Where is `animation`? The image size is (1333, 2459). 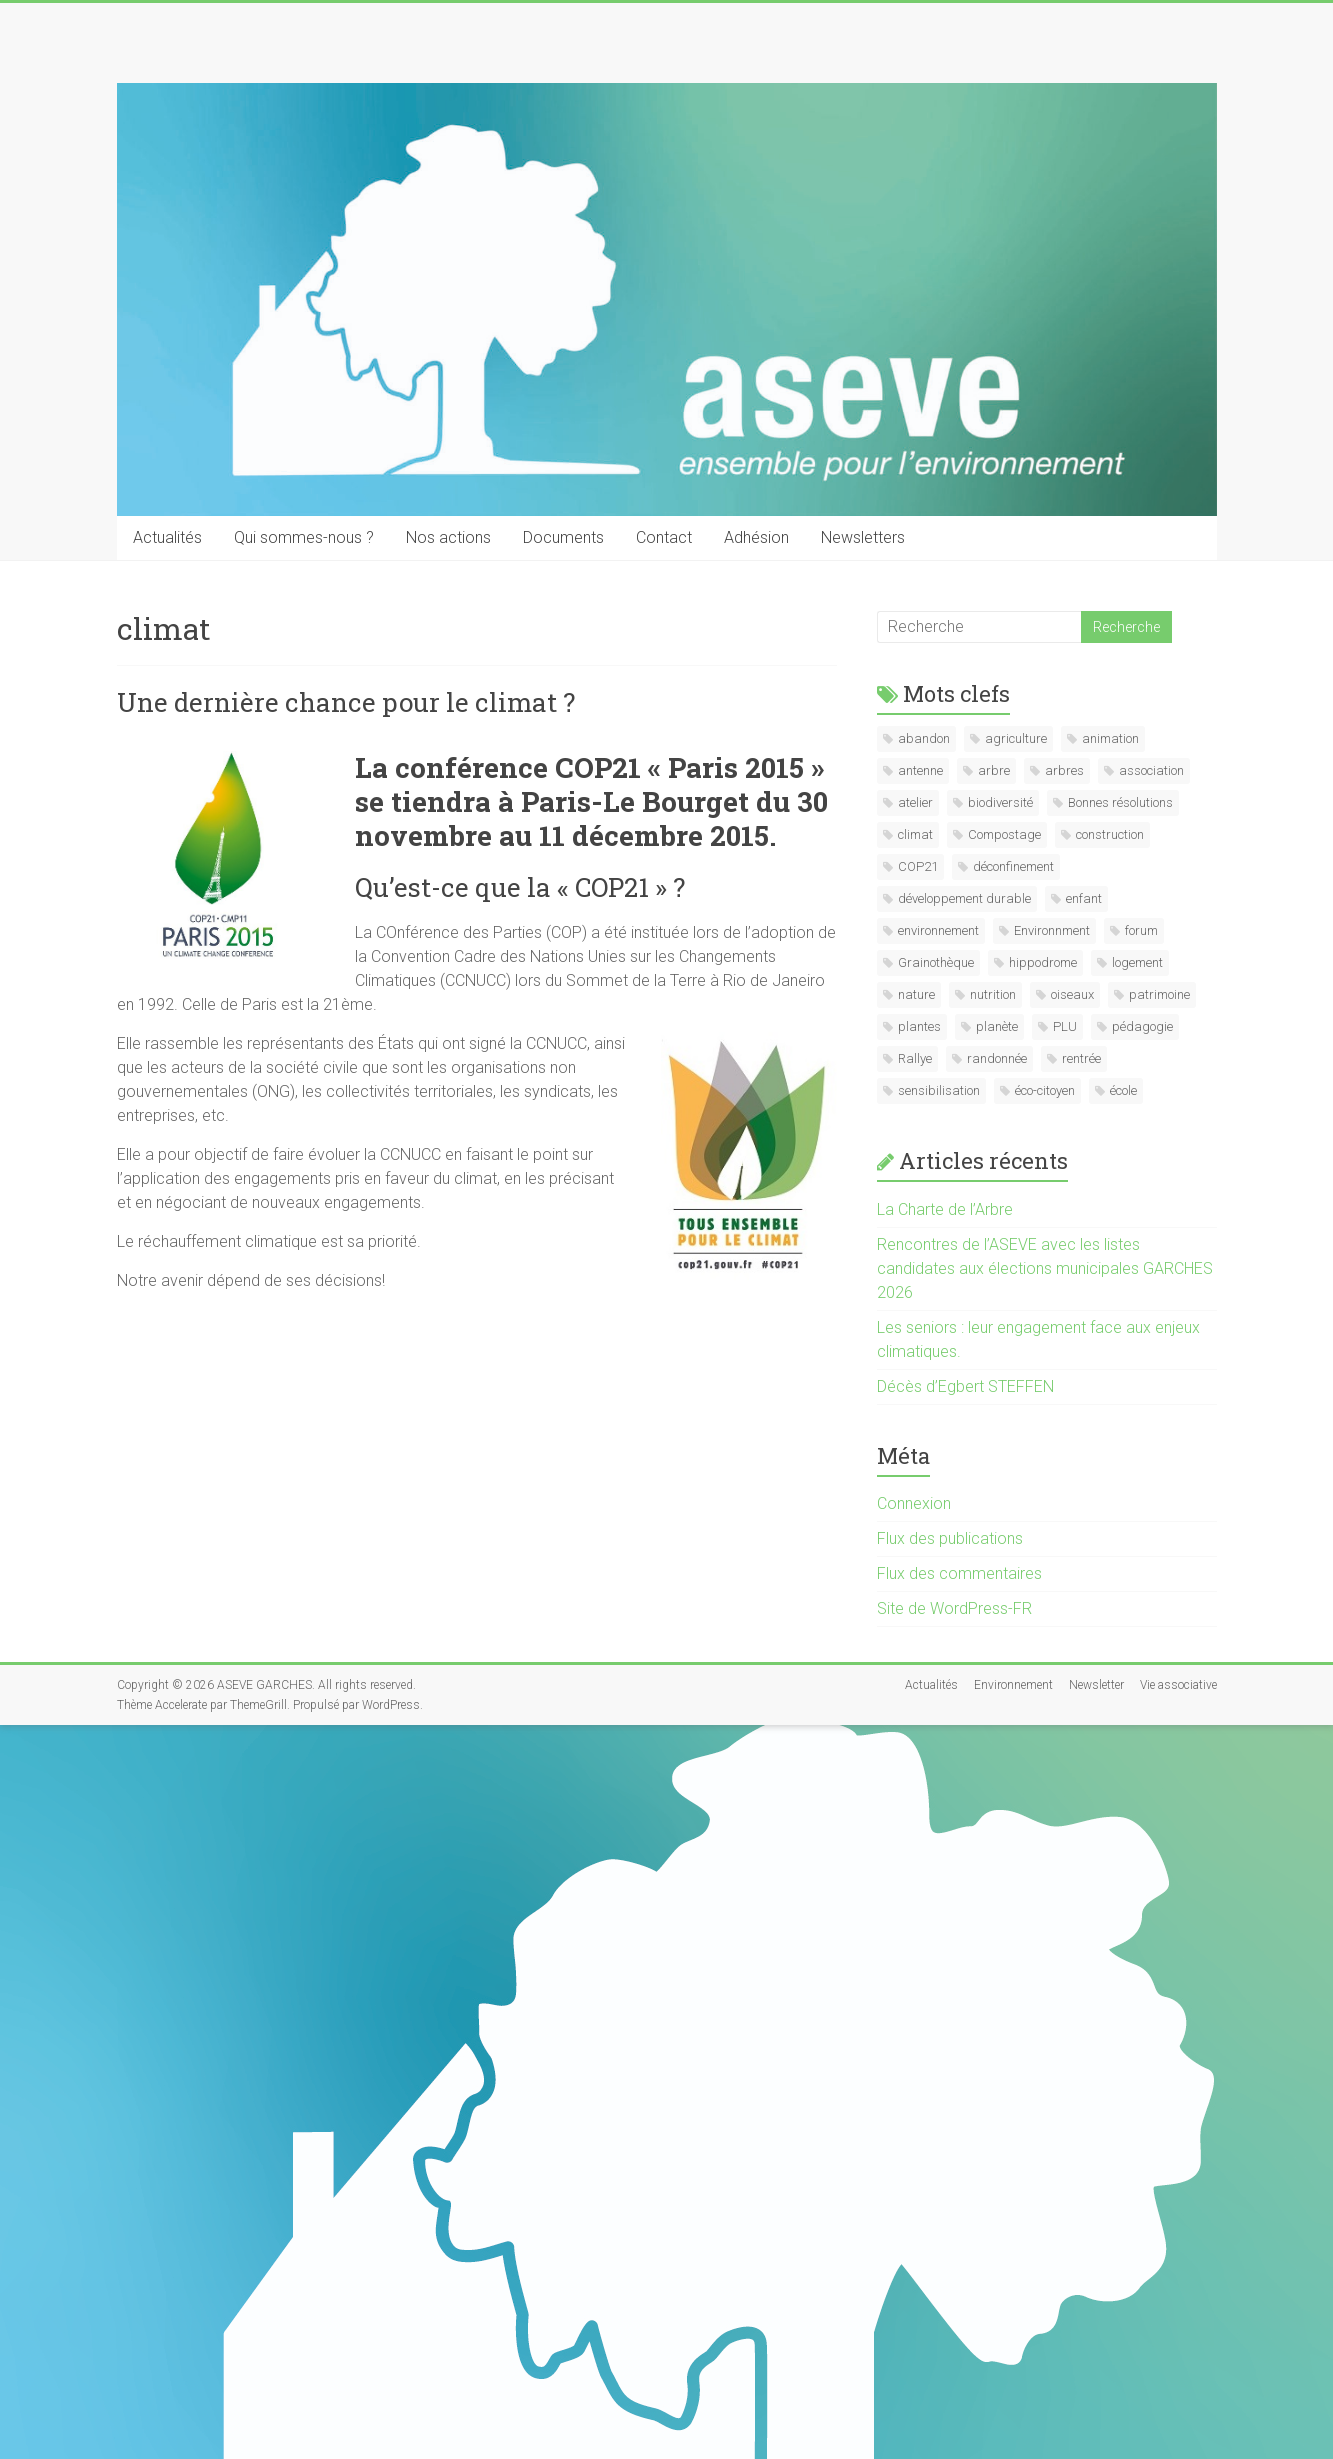 animation is located at coordinates (1110, 738).